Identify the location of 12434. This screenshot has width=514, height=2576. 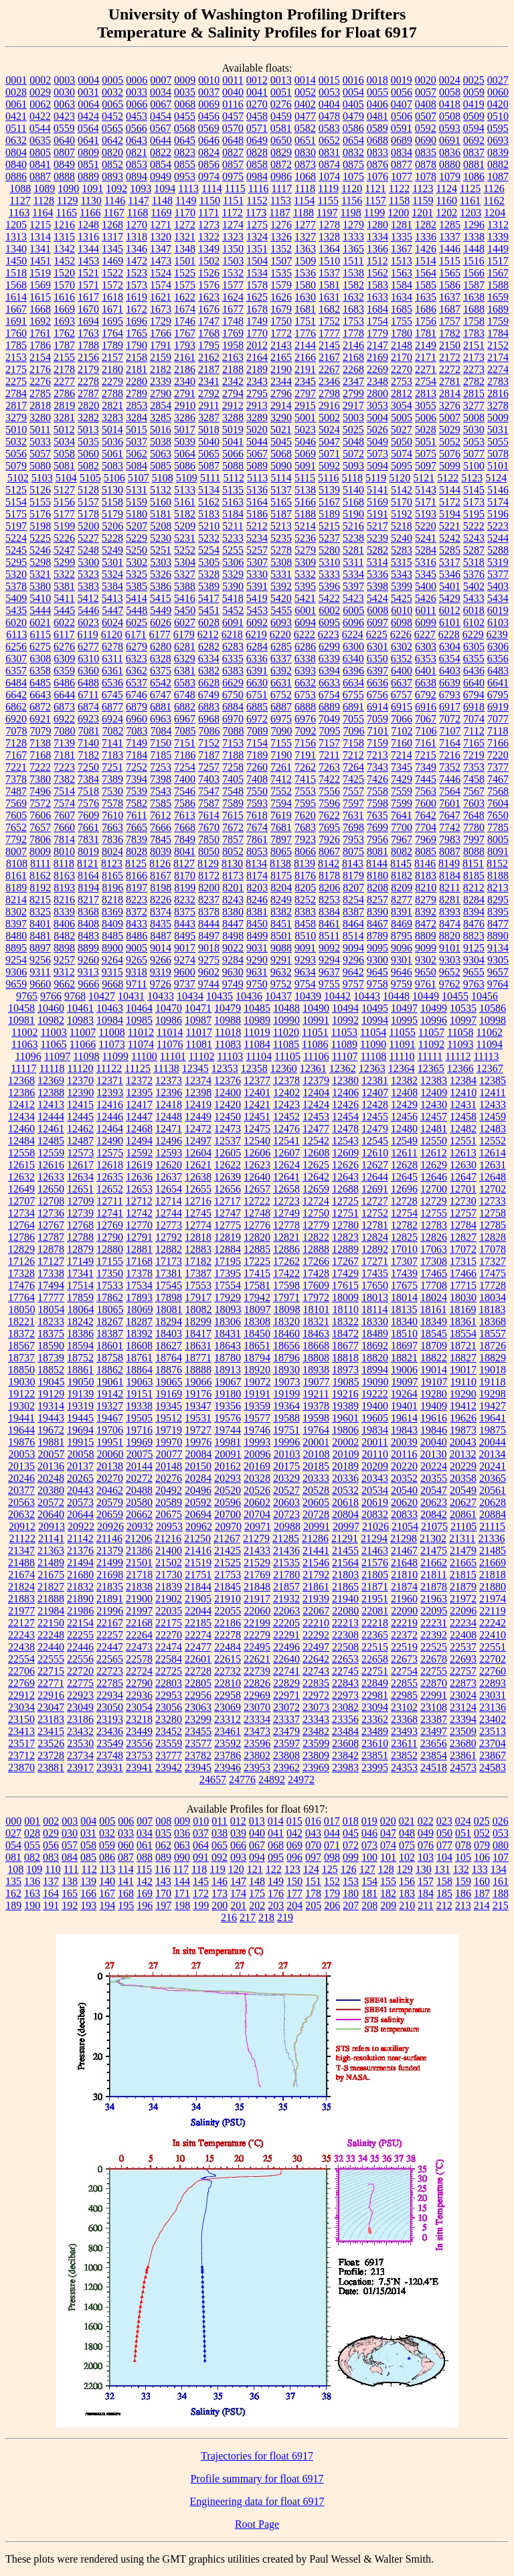
(21, 1116).